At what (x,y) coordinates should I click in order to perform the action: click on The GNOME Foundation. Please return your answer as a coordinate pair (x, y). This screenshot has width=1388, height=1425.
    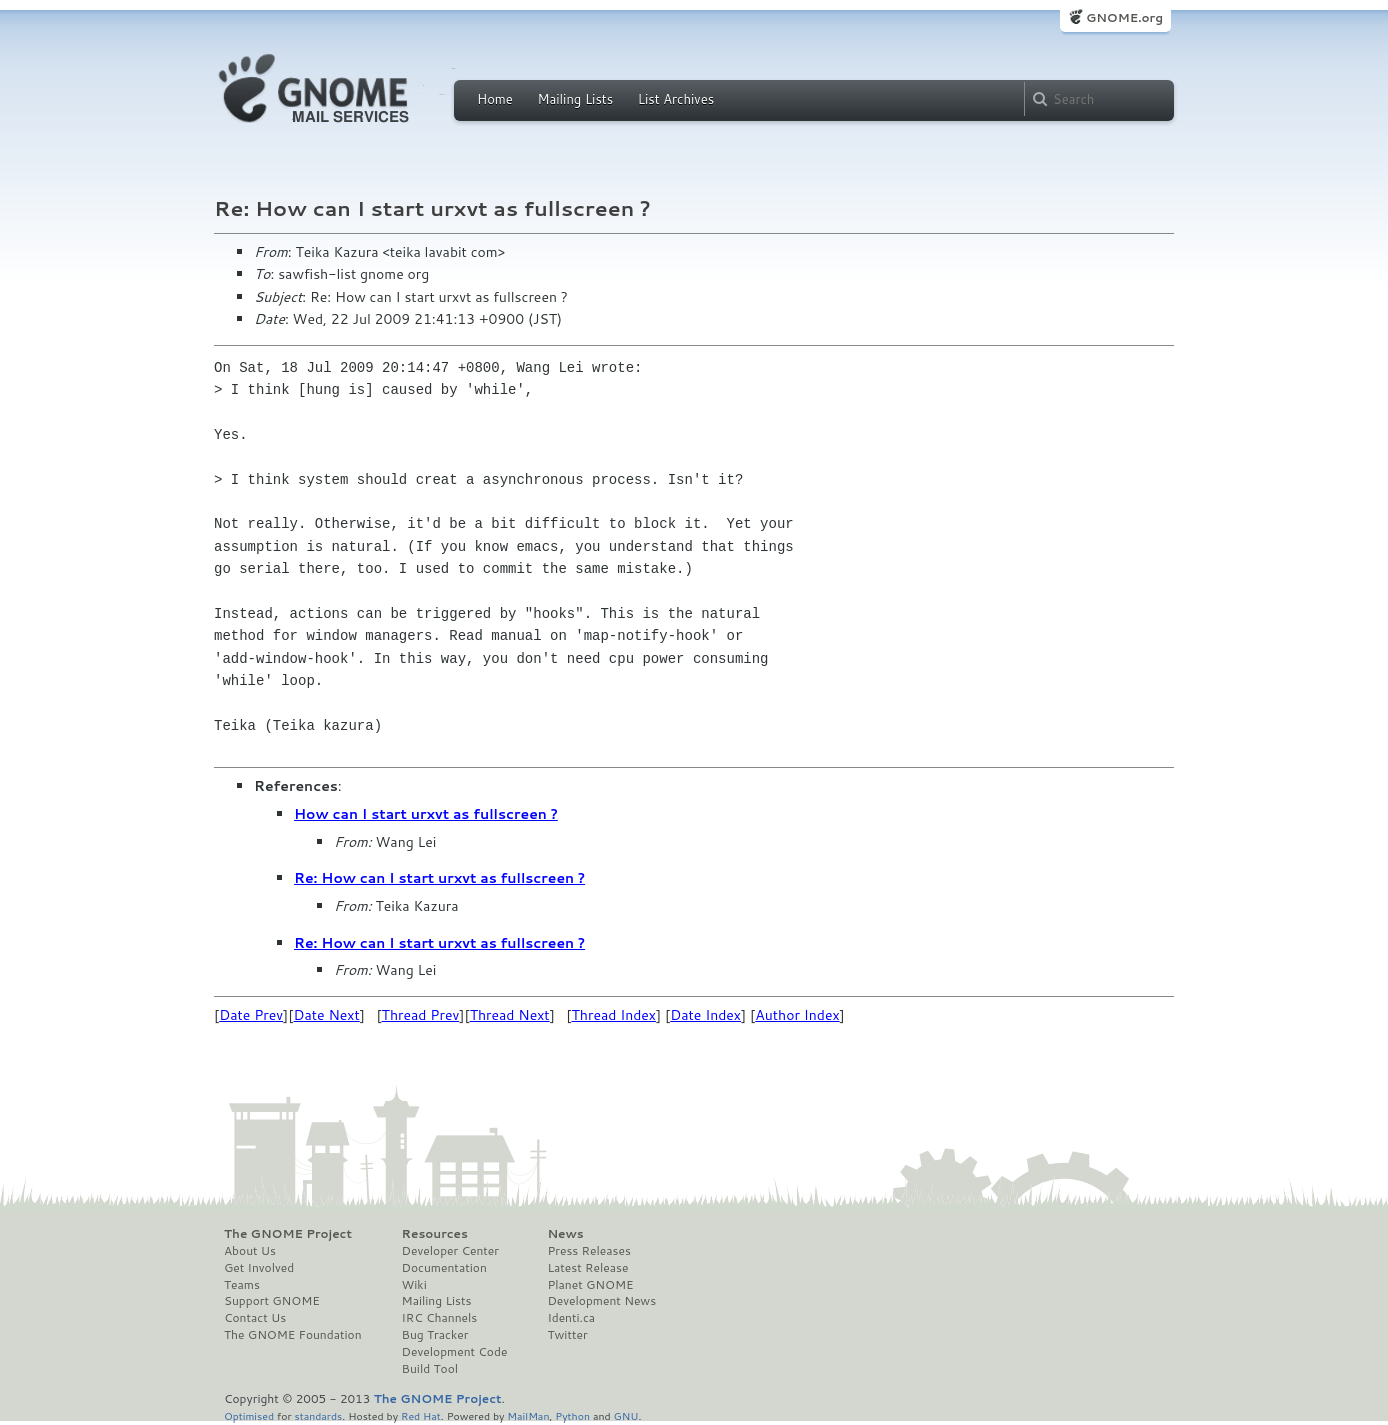
    Looking at the image, I should click on (293, 1335).